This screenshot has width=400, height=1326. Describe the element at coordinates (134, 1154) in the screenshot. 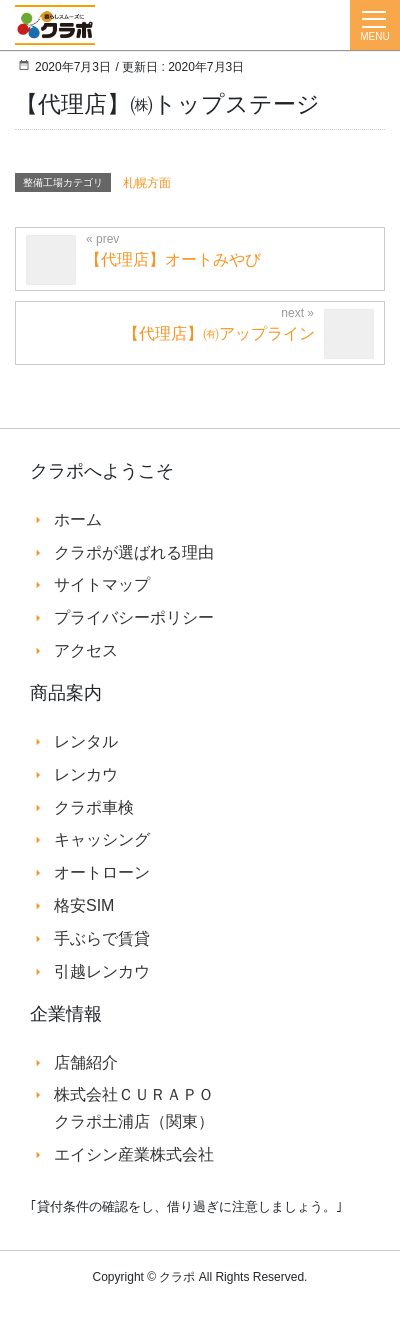

I see `エイシン産業株式会社` at that location.